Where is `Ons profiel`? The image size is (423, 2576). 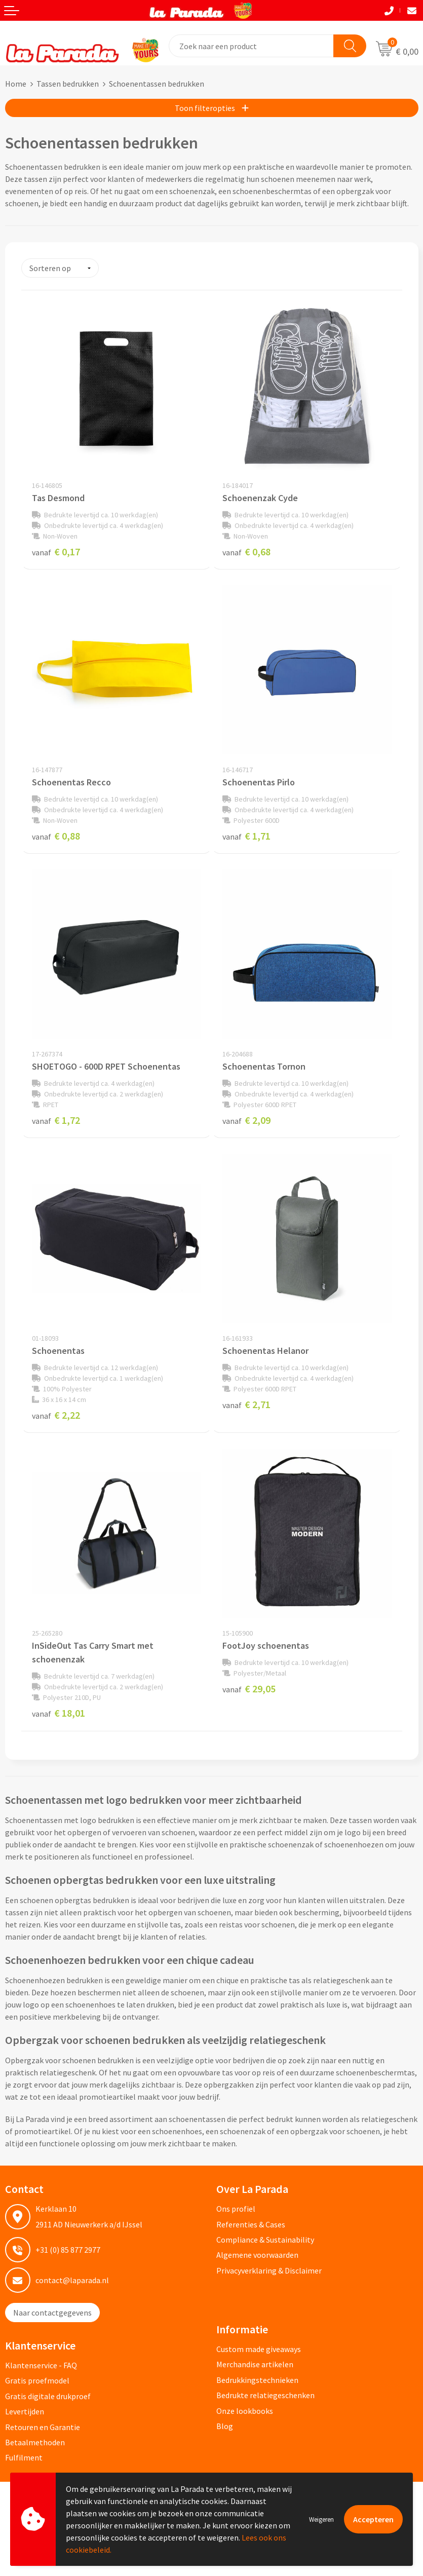 Ons profiel is located at coordinates (235, 2209).